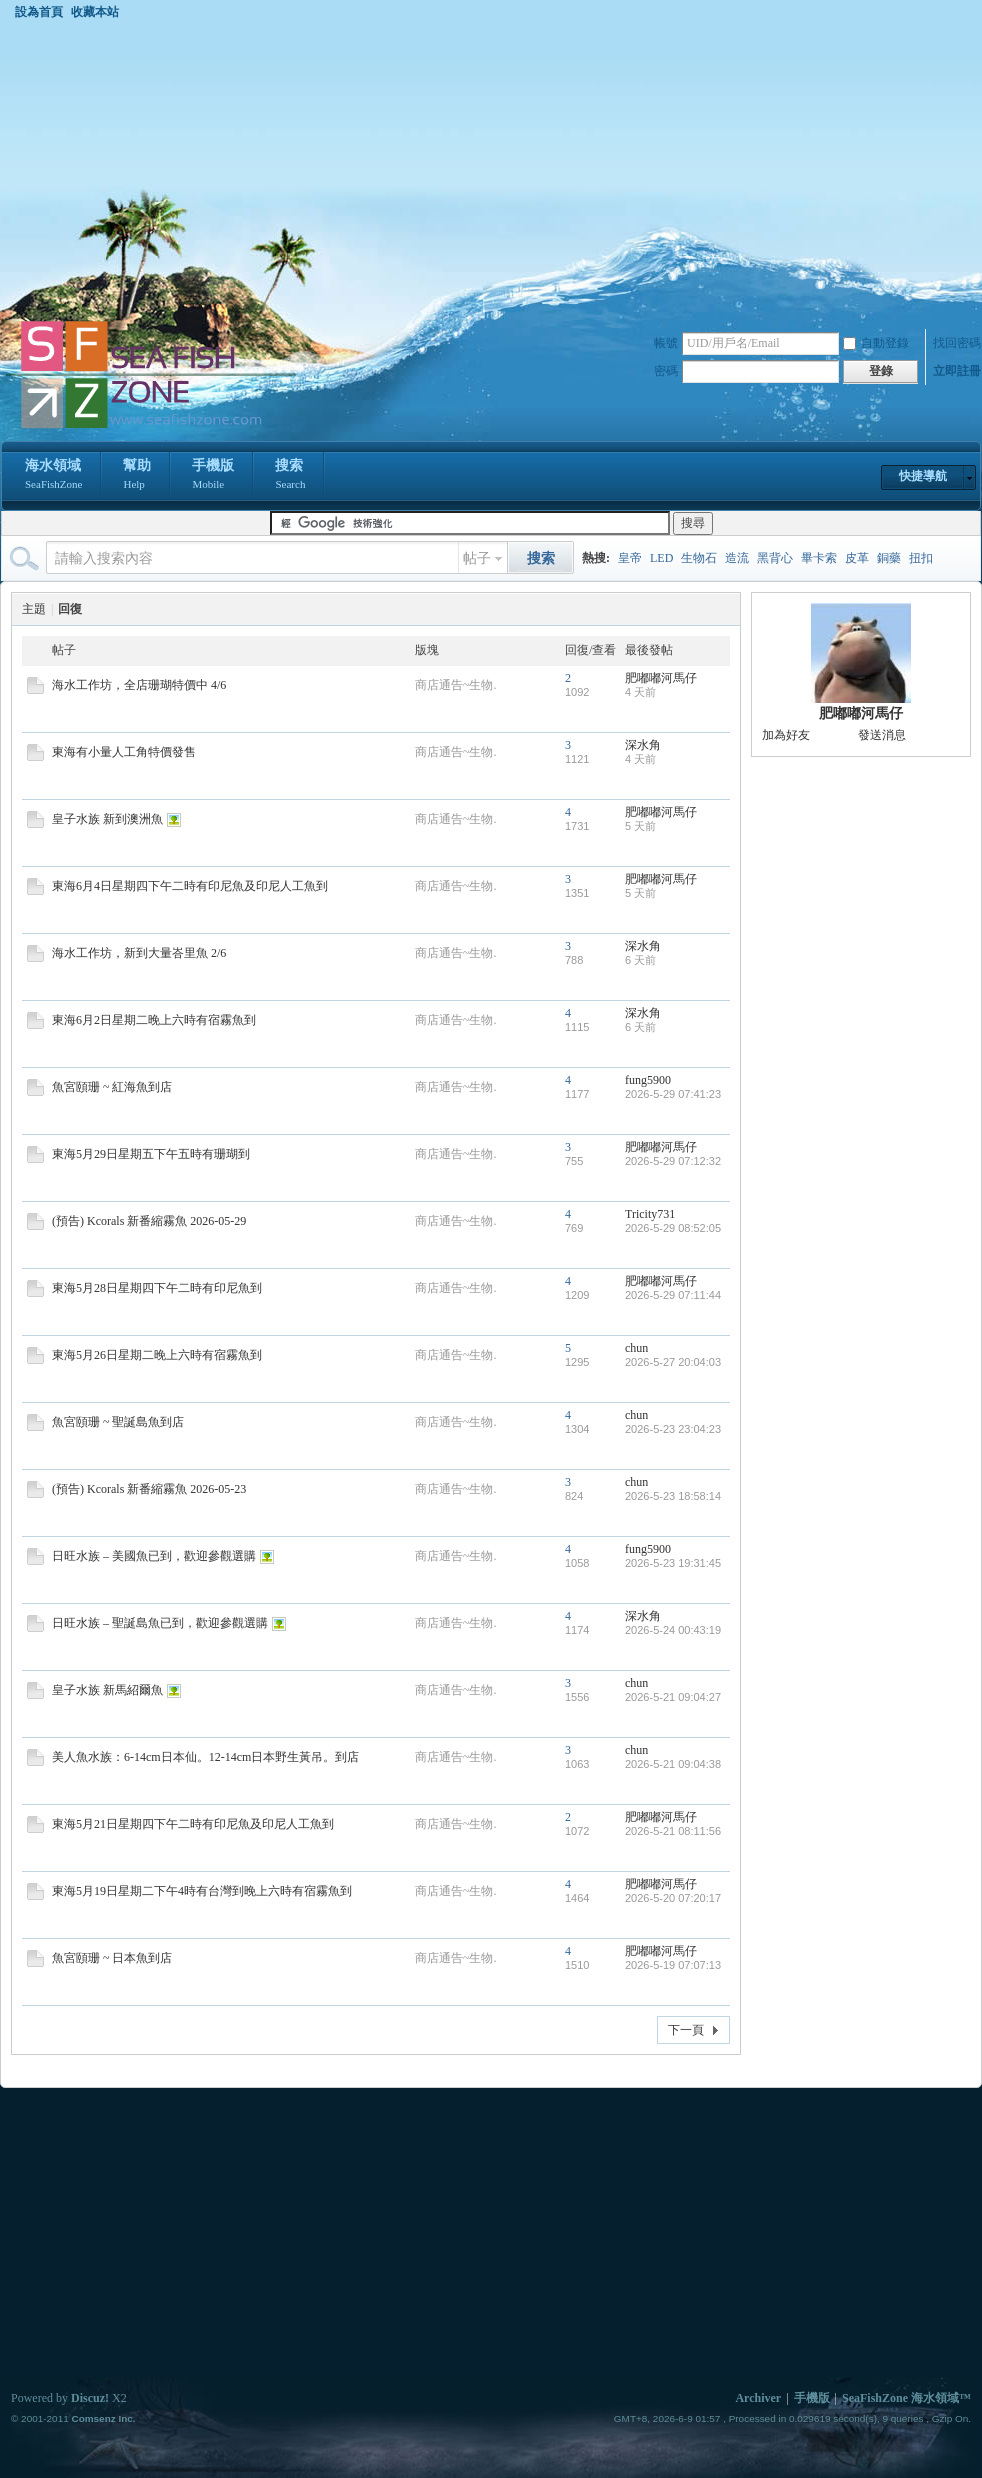  I want to click on 快捷導航, so click(923, 476).